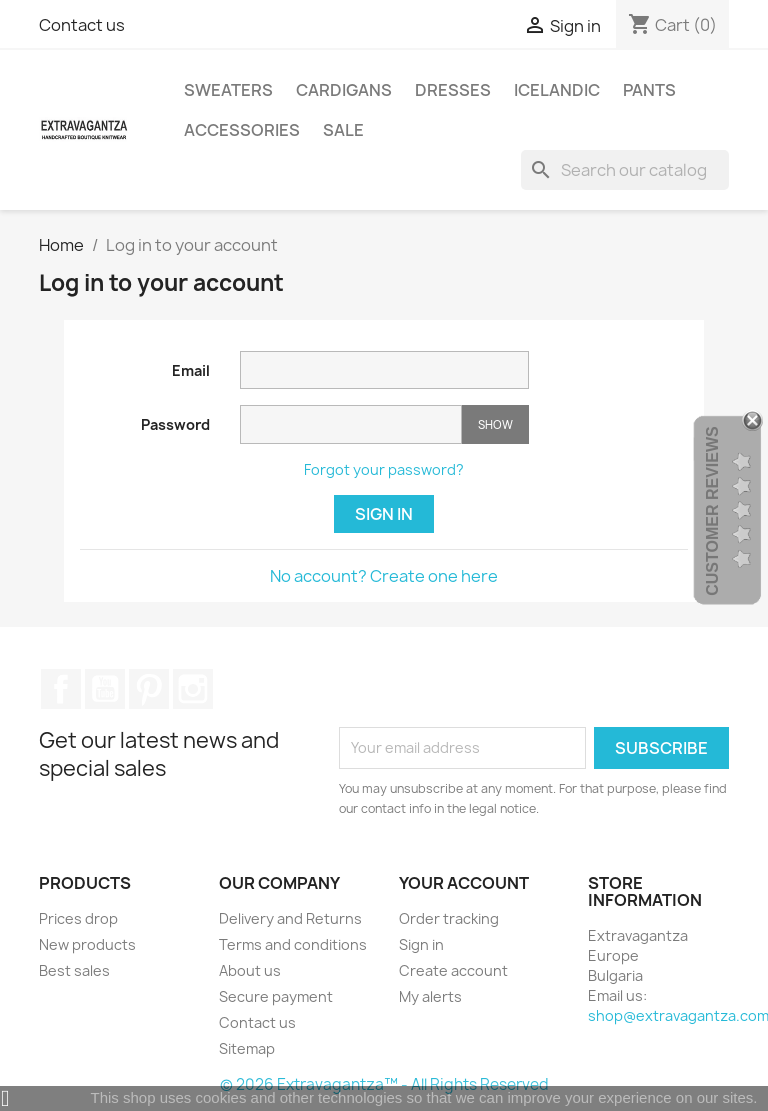  What do you see at coordinates (247, 1048) in the screenshot?
I see `Sitemap` at bounding box center [247, 1048].